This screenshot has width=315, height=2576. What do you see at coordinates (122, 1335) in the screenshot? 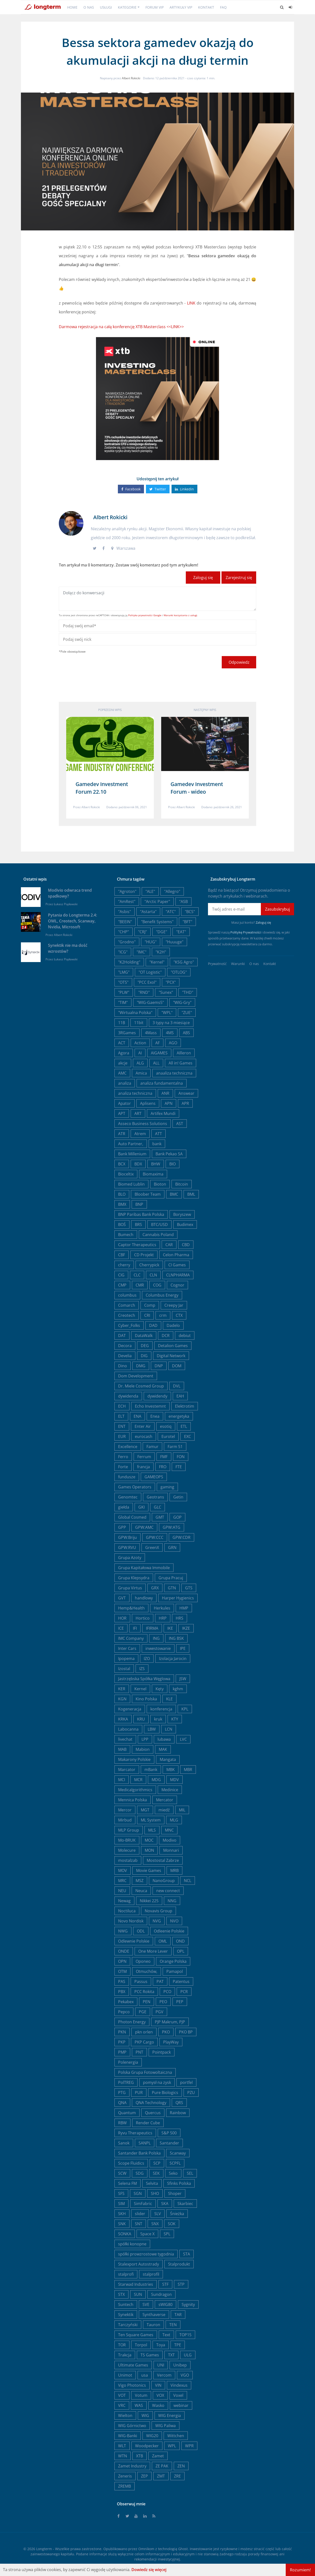
I see `DAT` at bounding box center [122, 1335].